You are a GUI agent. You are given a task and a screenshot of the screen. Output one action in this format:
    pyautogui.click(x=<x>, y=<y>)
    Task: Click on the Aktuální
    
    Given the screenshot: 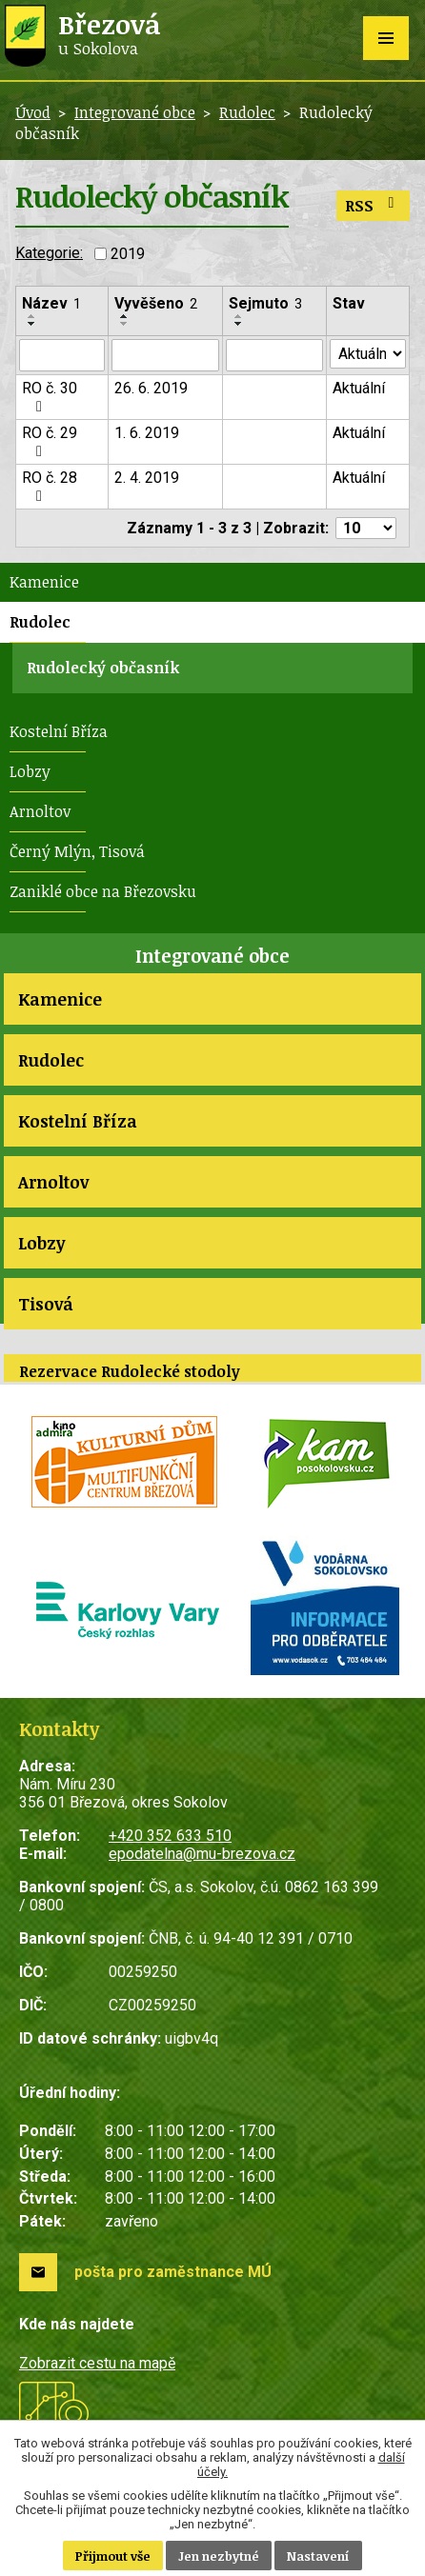 What is the action you would take?
    pyautogui.click(x=359, y=388)
    